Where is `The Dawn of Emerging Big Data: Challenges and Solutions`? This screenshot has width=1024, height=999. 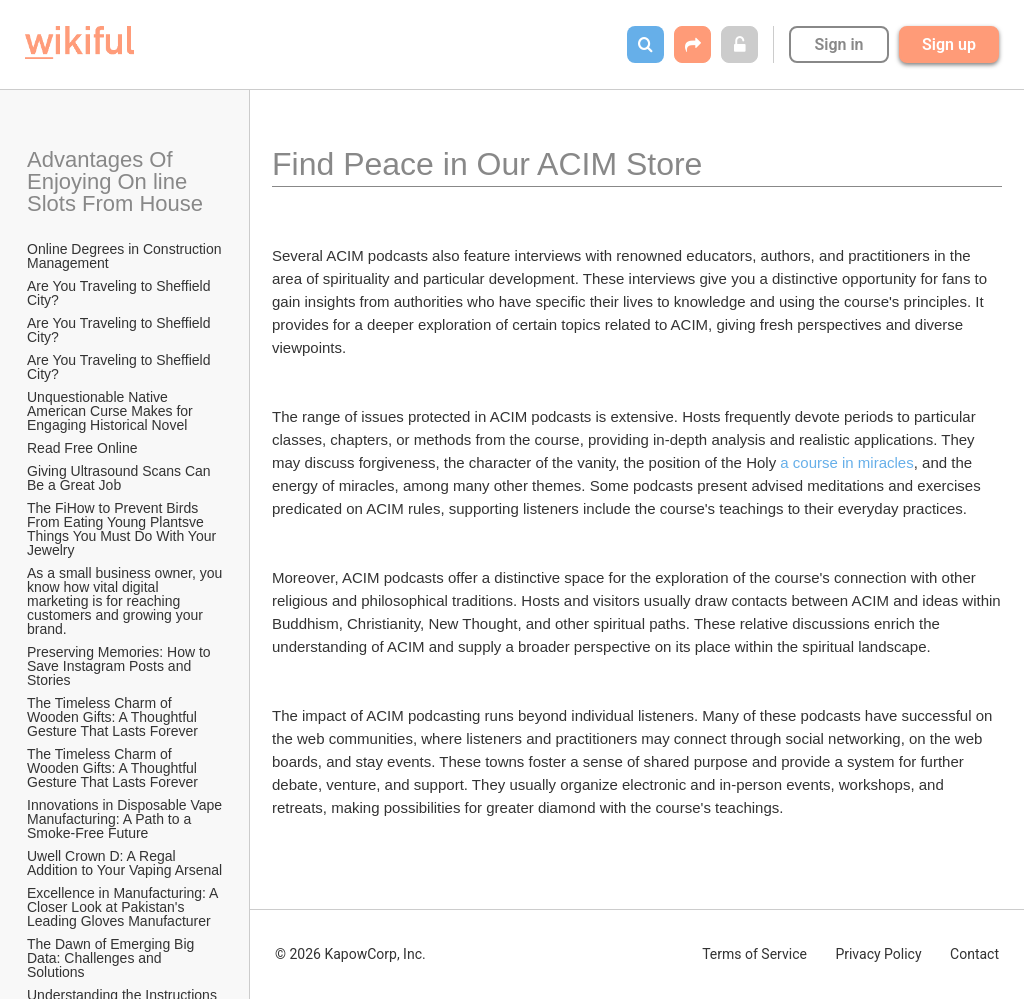 The Dawn of Emerging Big Data: Challenges and Solutions is located at coordinates (112, 958).